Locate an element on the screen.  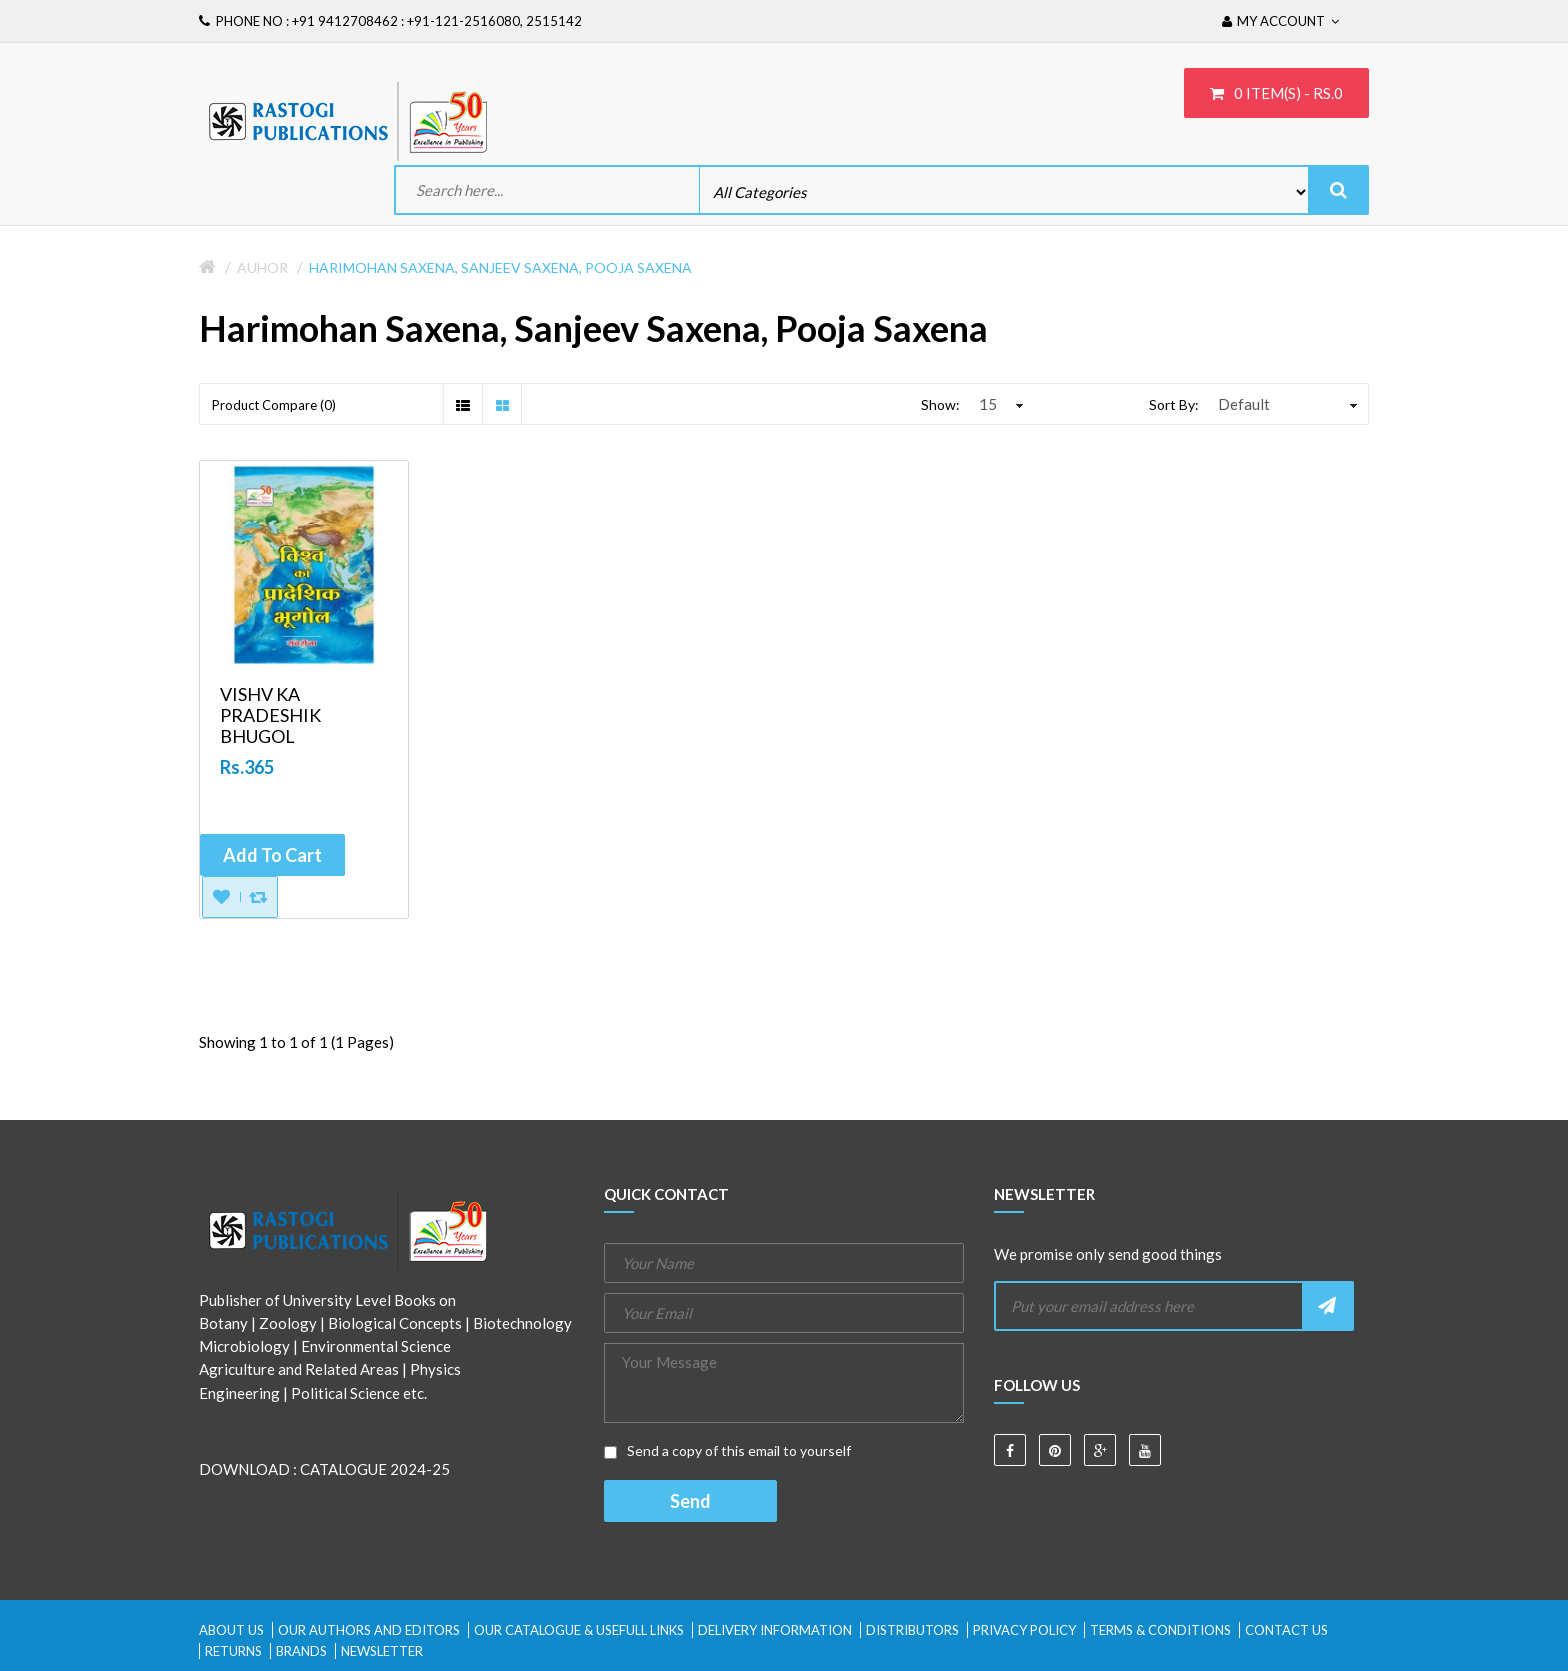
Brands is located at coordinates (301, 1651).